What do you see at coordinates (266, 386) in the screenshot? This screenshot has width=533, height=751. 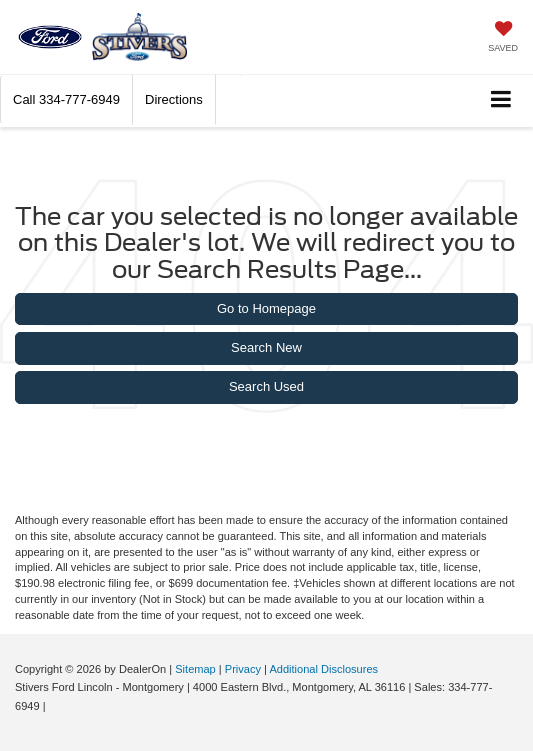 I see `Search Used` at bounding box center [266, 386].